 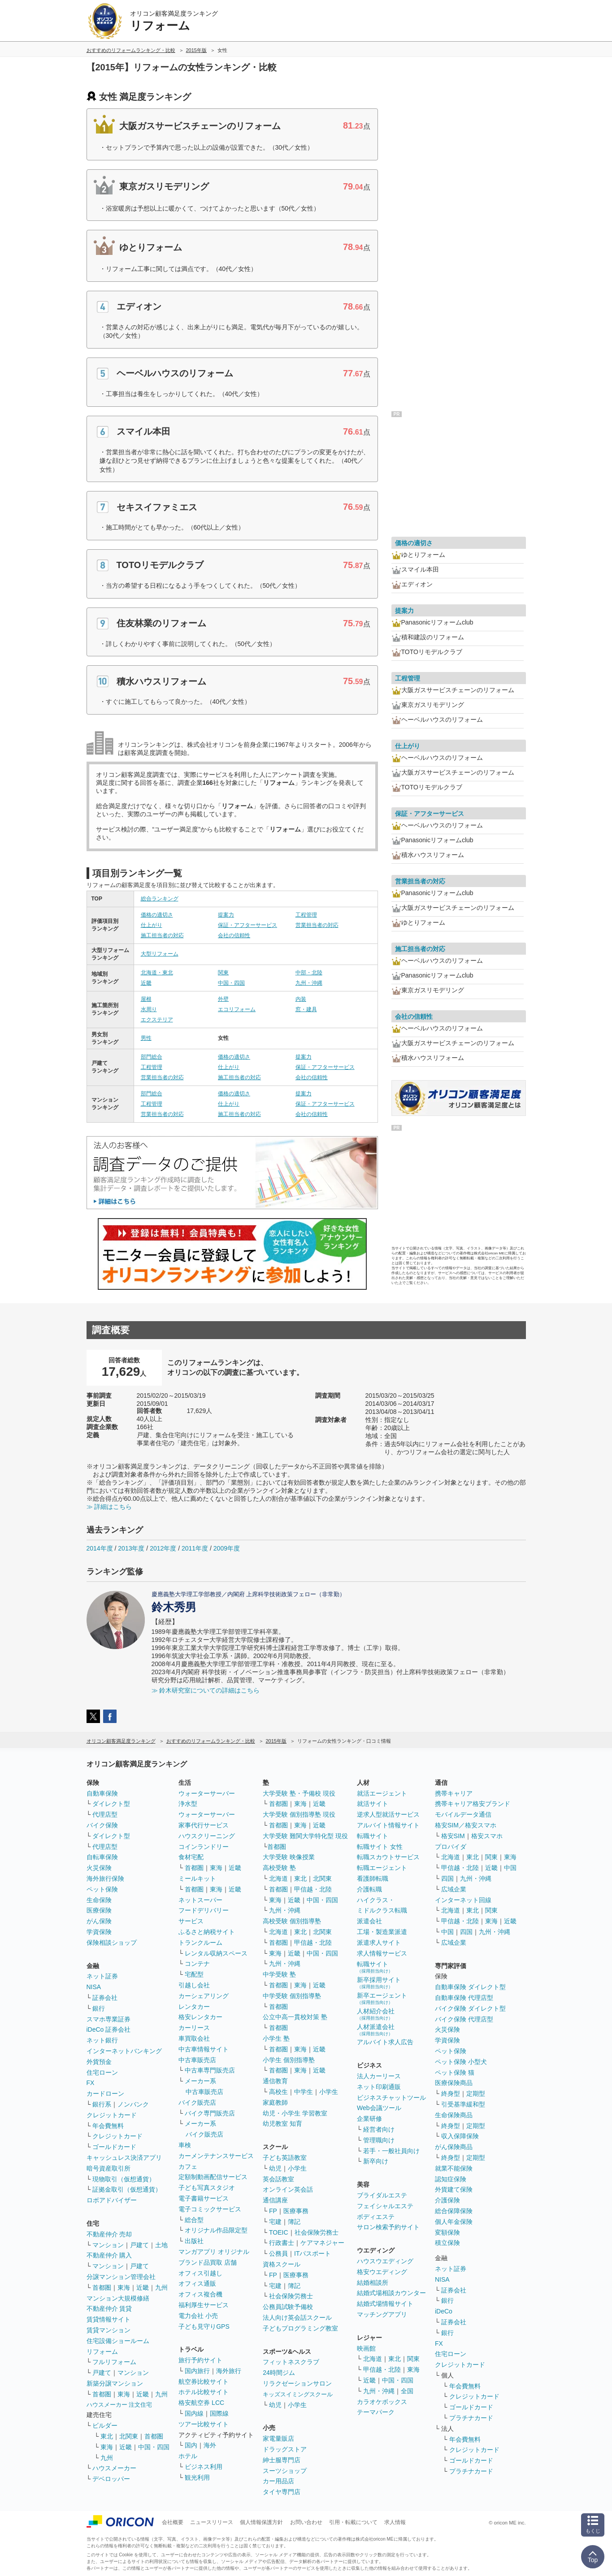 What do you see at coordinates (112, 2115) in the screenshot?
I see `クレジットカード` at bounding box center [112, 2115].